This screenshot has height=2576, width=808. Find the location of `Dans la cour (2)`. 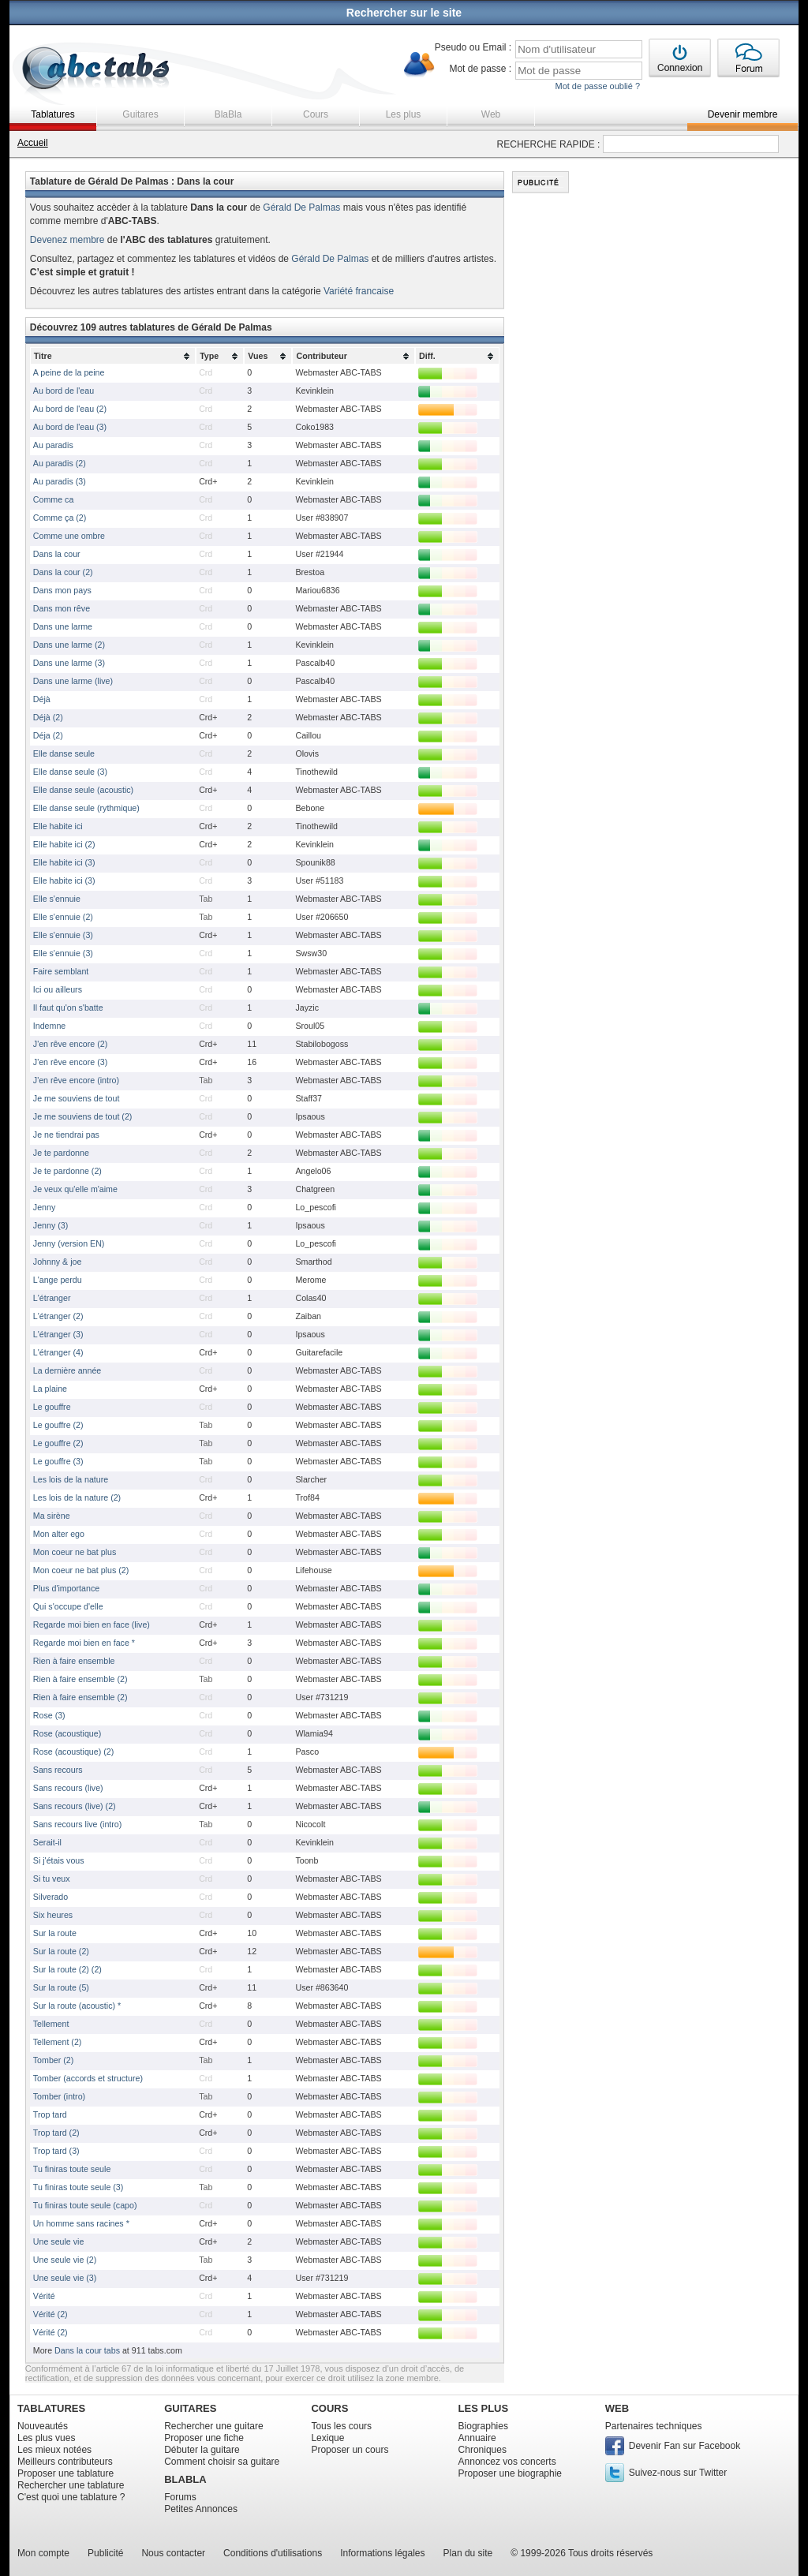

Dans la cour (2) is located at coordinates (63, 572).